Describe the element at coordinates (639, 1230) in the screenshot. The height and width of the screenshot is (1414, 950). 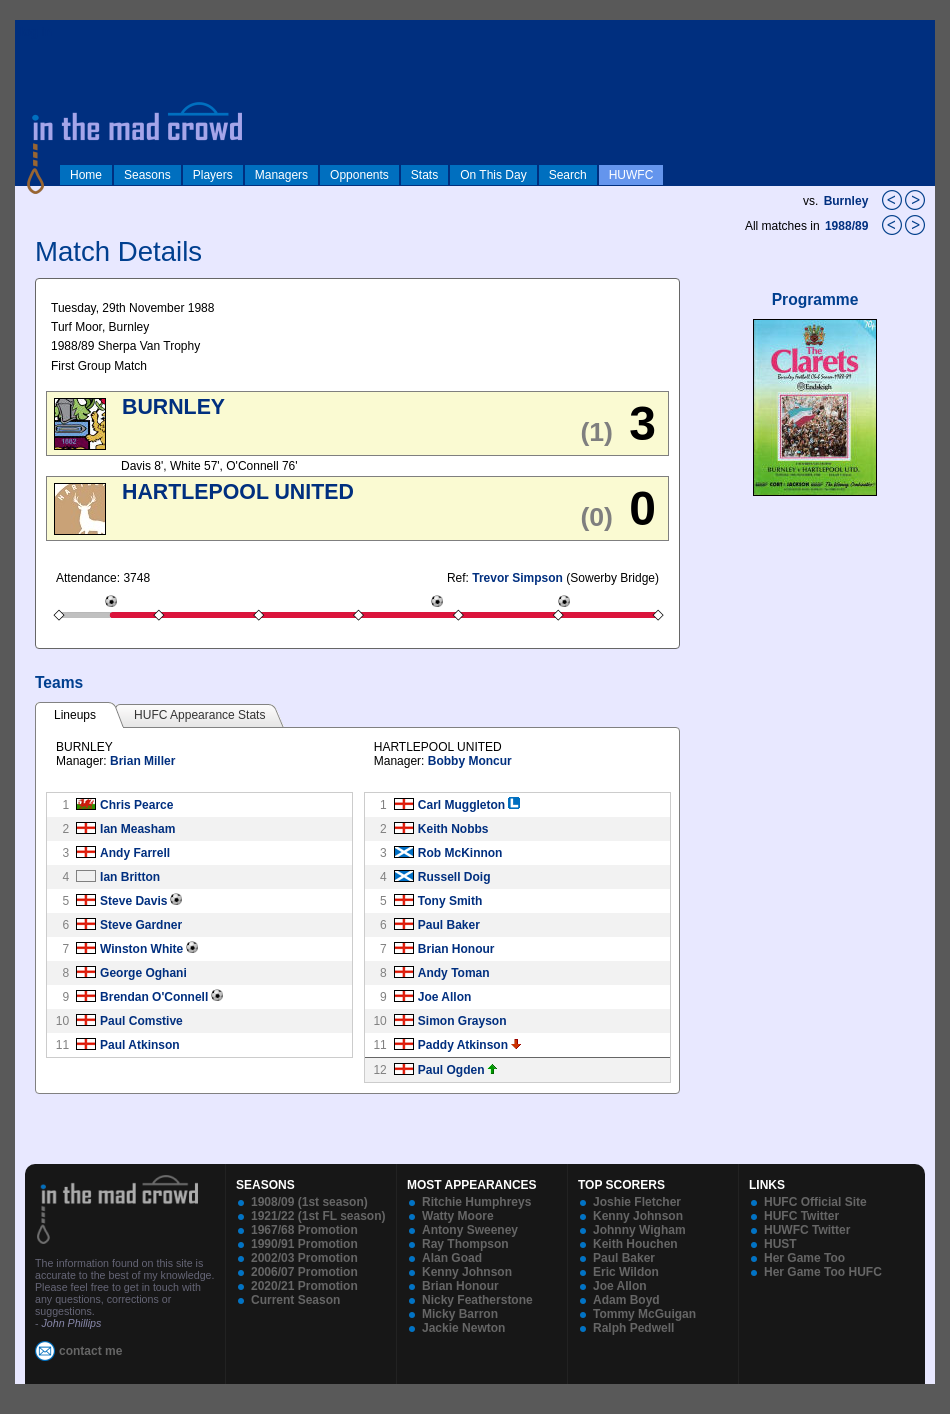
I see `Johnny Wigham` at that location.